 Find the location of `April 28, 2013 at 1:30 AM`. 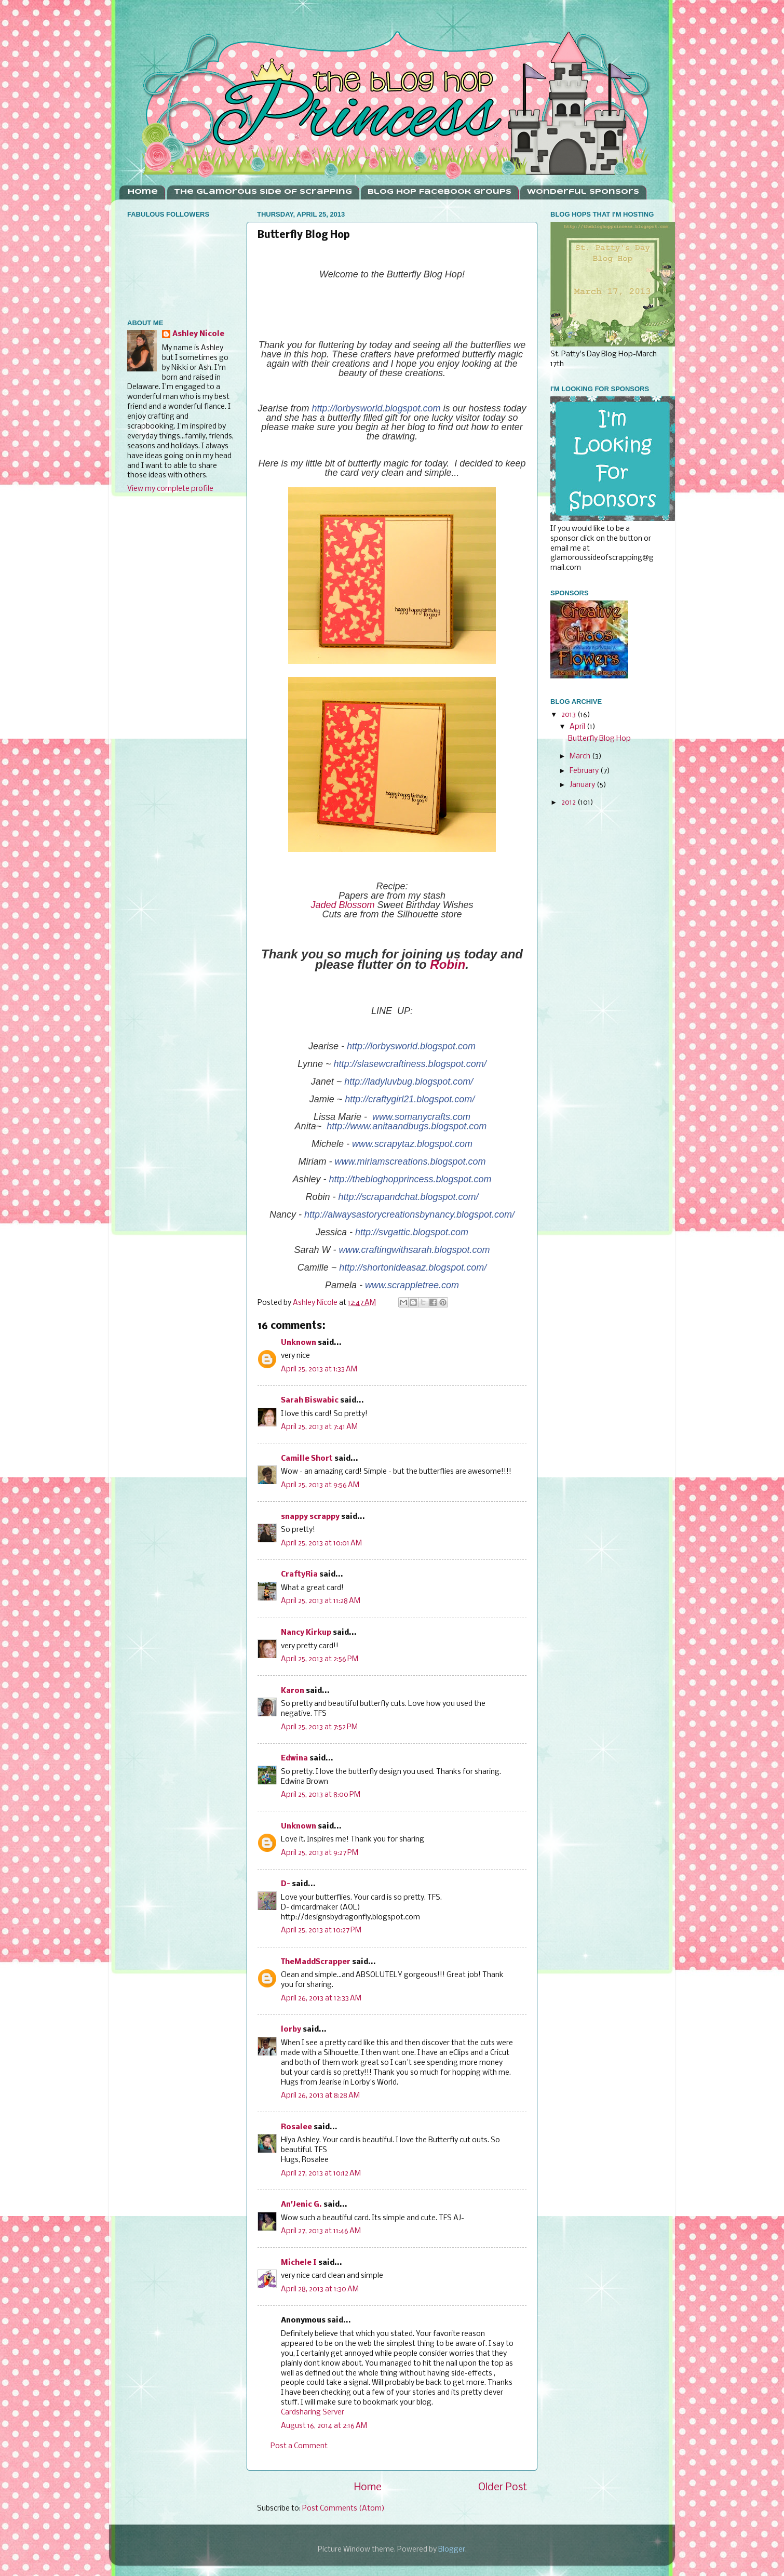

April 28, 2013 at 1:30 AM is located at coordinates (320, 2289).